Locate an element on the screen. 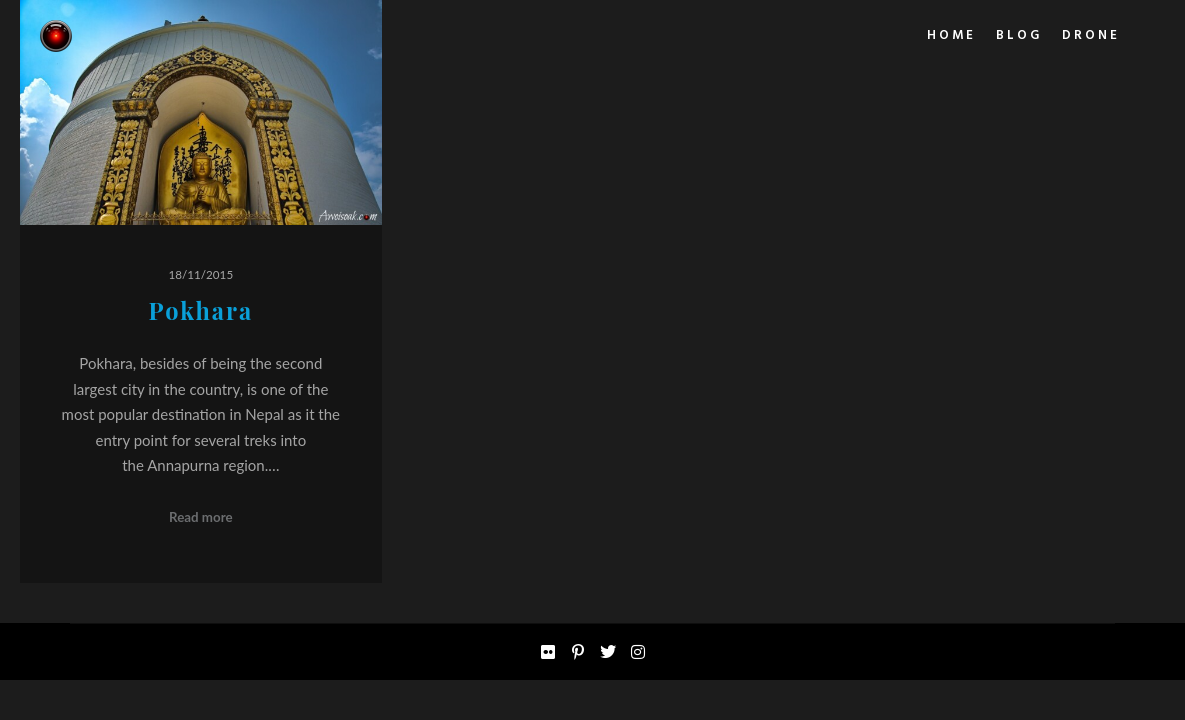 Image resolution: width=1185 pixels, height=720 pixels. Pokhara is located at coordinates (200, 310).